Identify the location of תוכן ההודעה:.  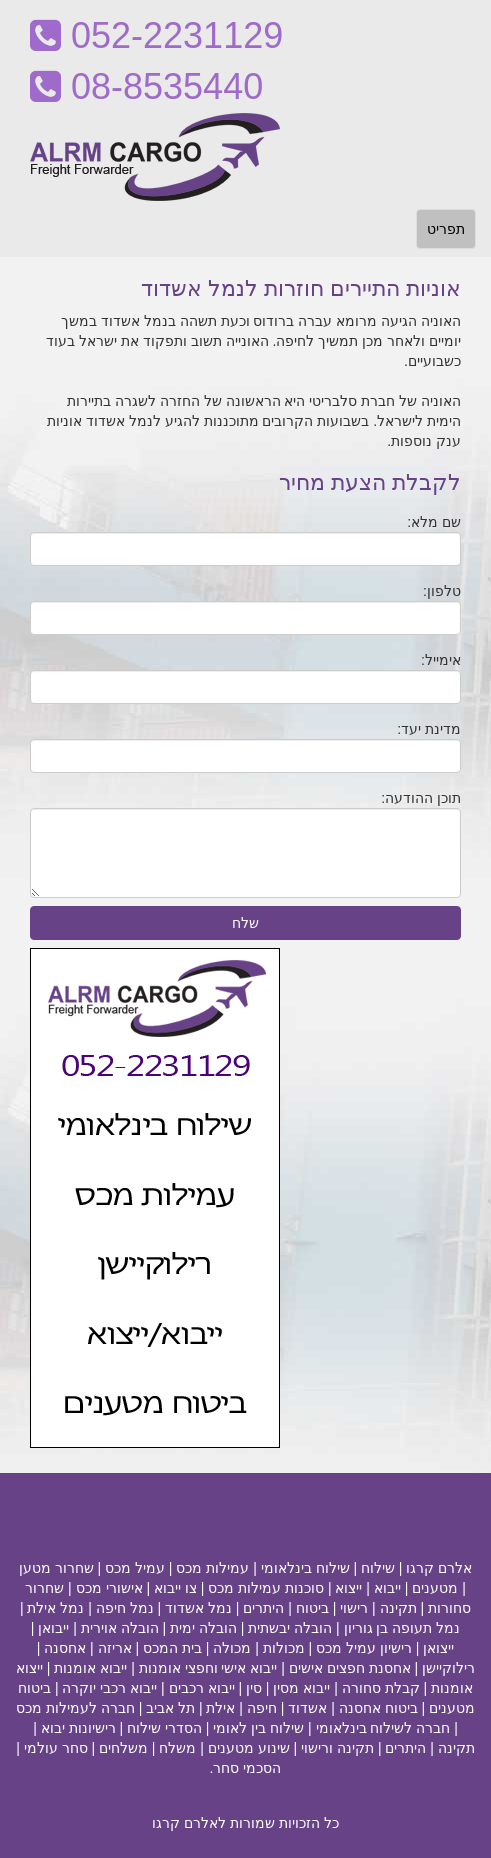
(421, 798).